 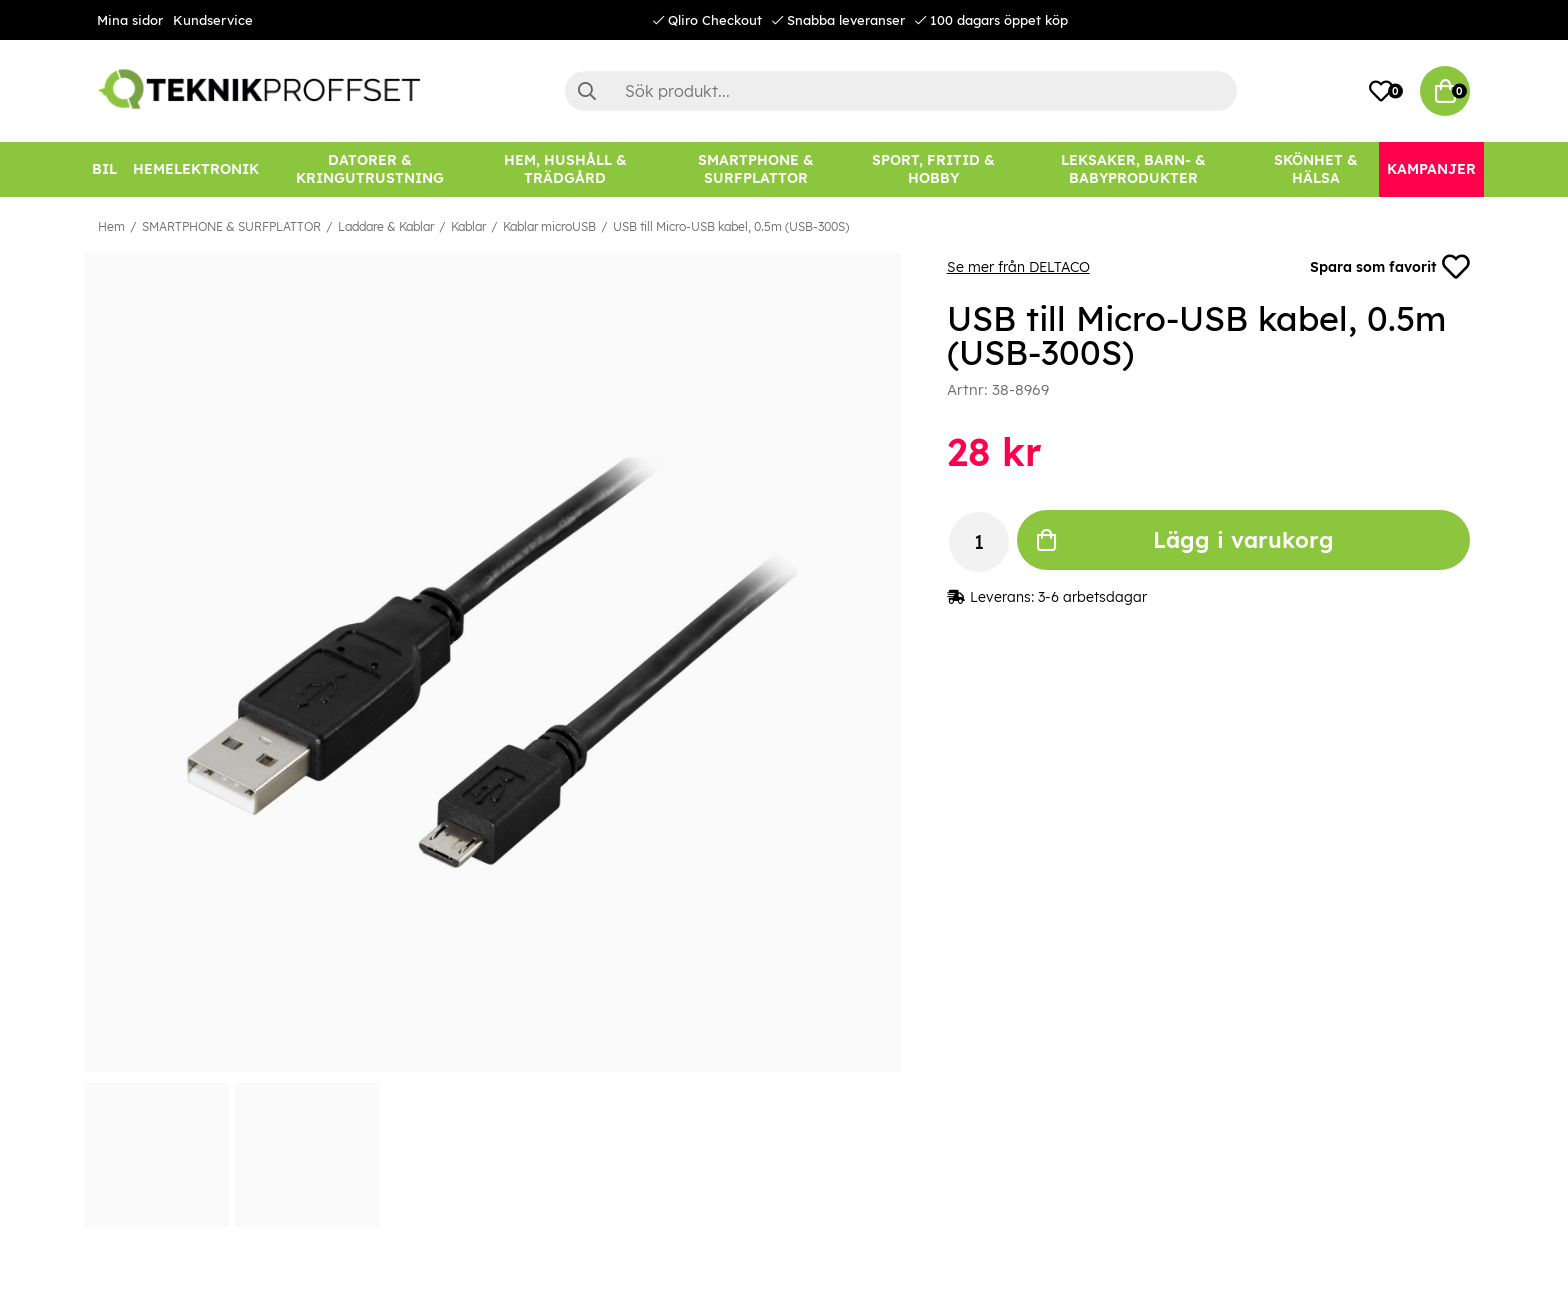 I want to click on SMARTPHONE & SURFPLATTOR, so click(x=231, y=226).